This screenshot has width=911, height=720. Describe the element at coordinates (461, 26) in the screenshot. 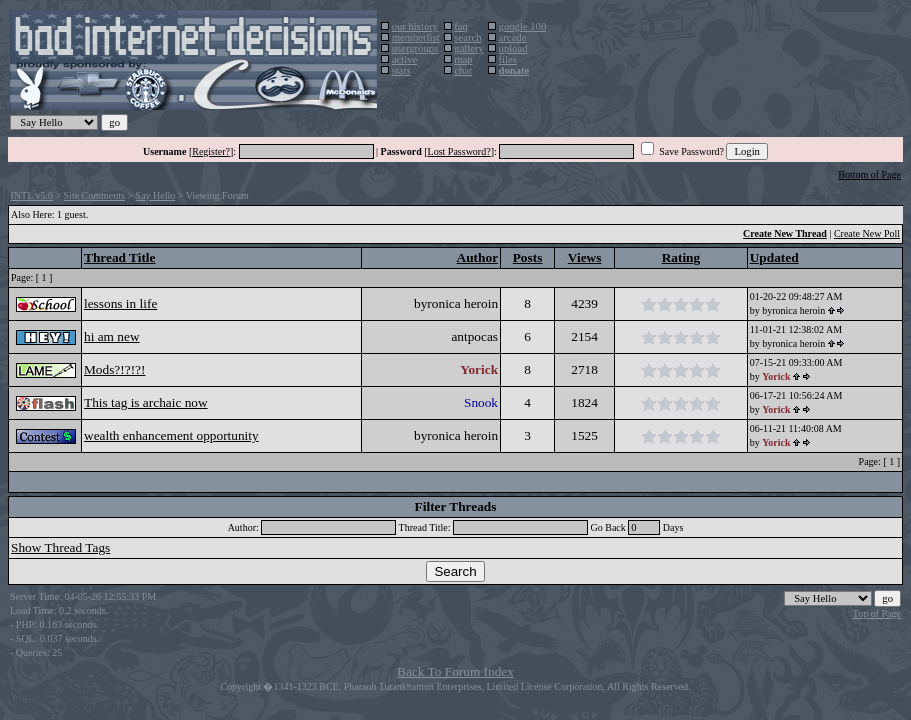

I see `faq` at that location.